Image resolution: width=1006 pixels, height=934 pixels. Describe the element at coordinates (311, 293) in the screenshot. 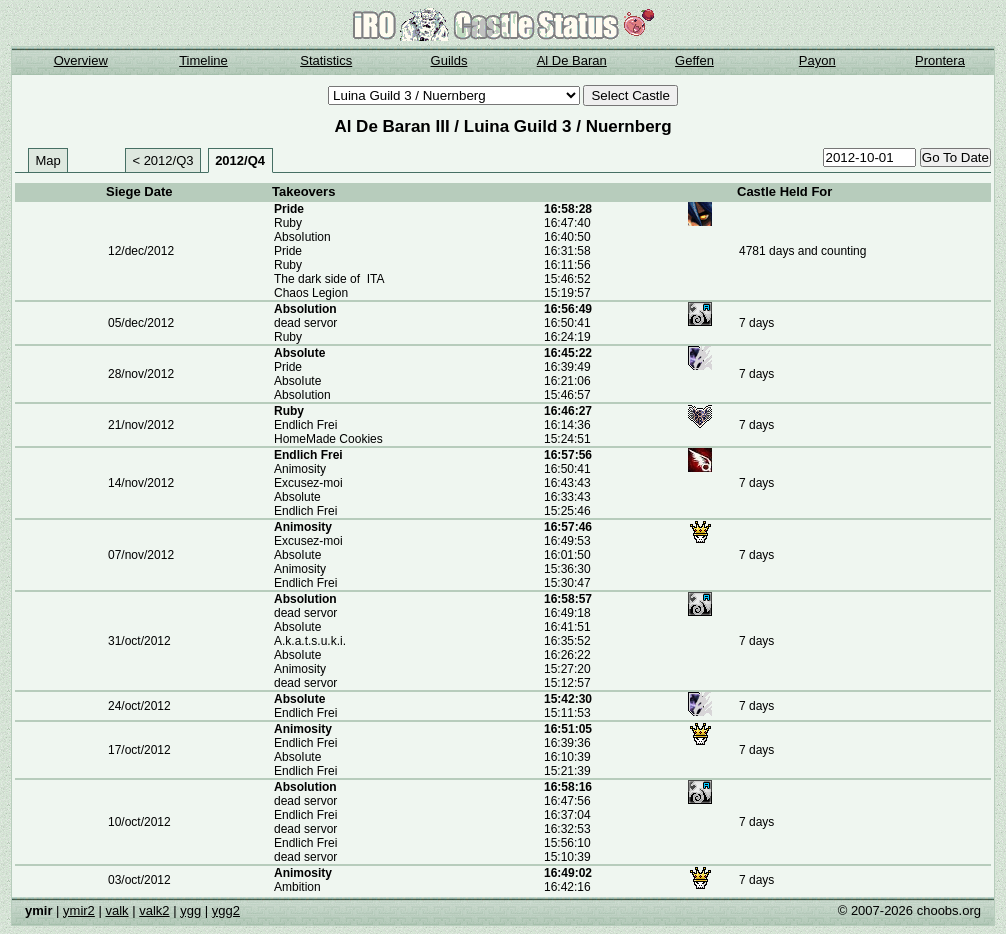

I see `Chaos Legion` at that location.